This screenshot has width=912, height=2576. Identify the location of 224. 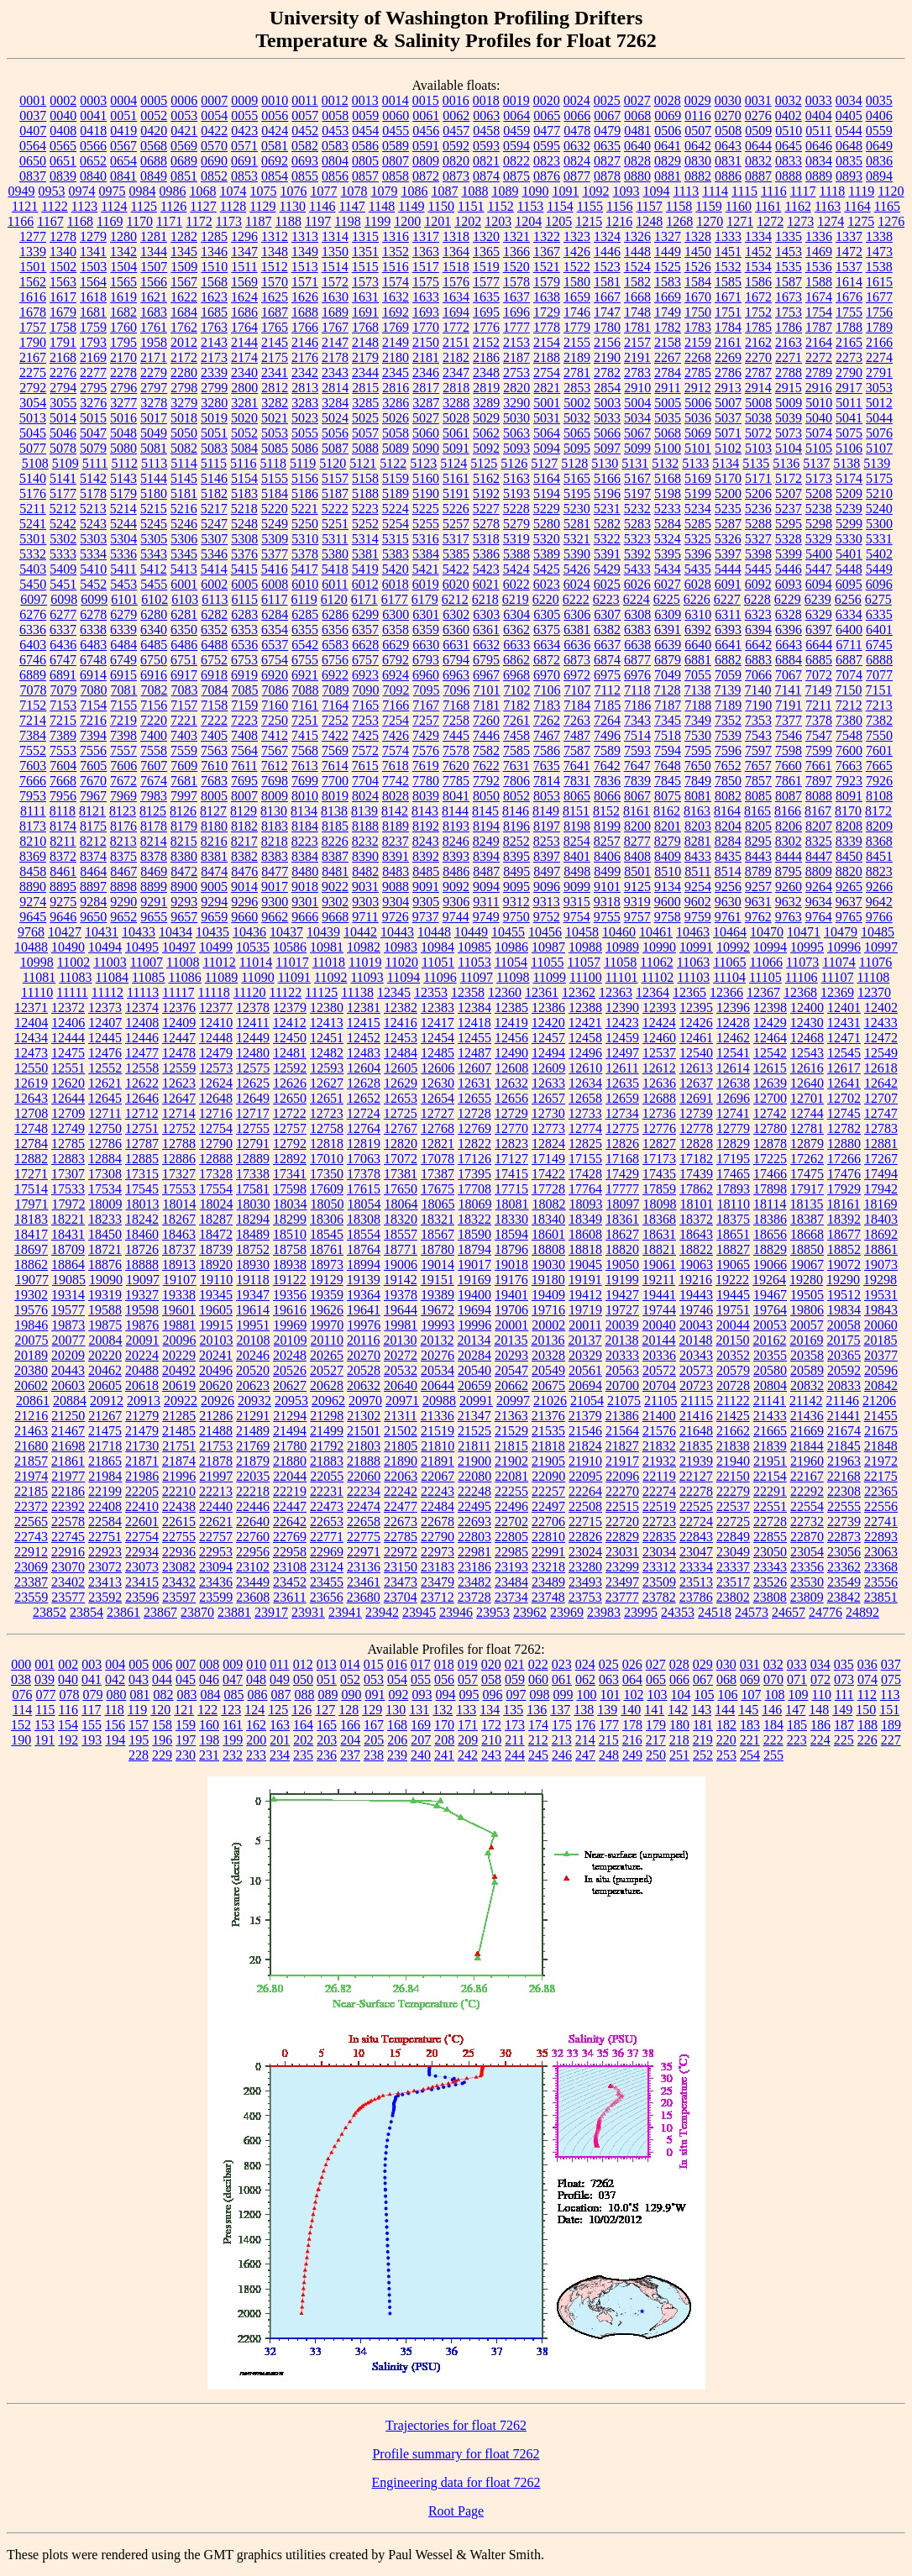
(820, 1740).